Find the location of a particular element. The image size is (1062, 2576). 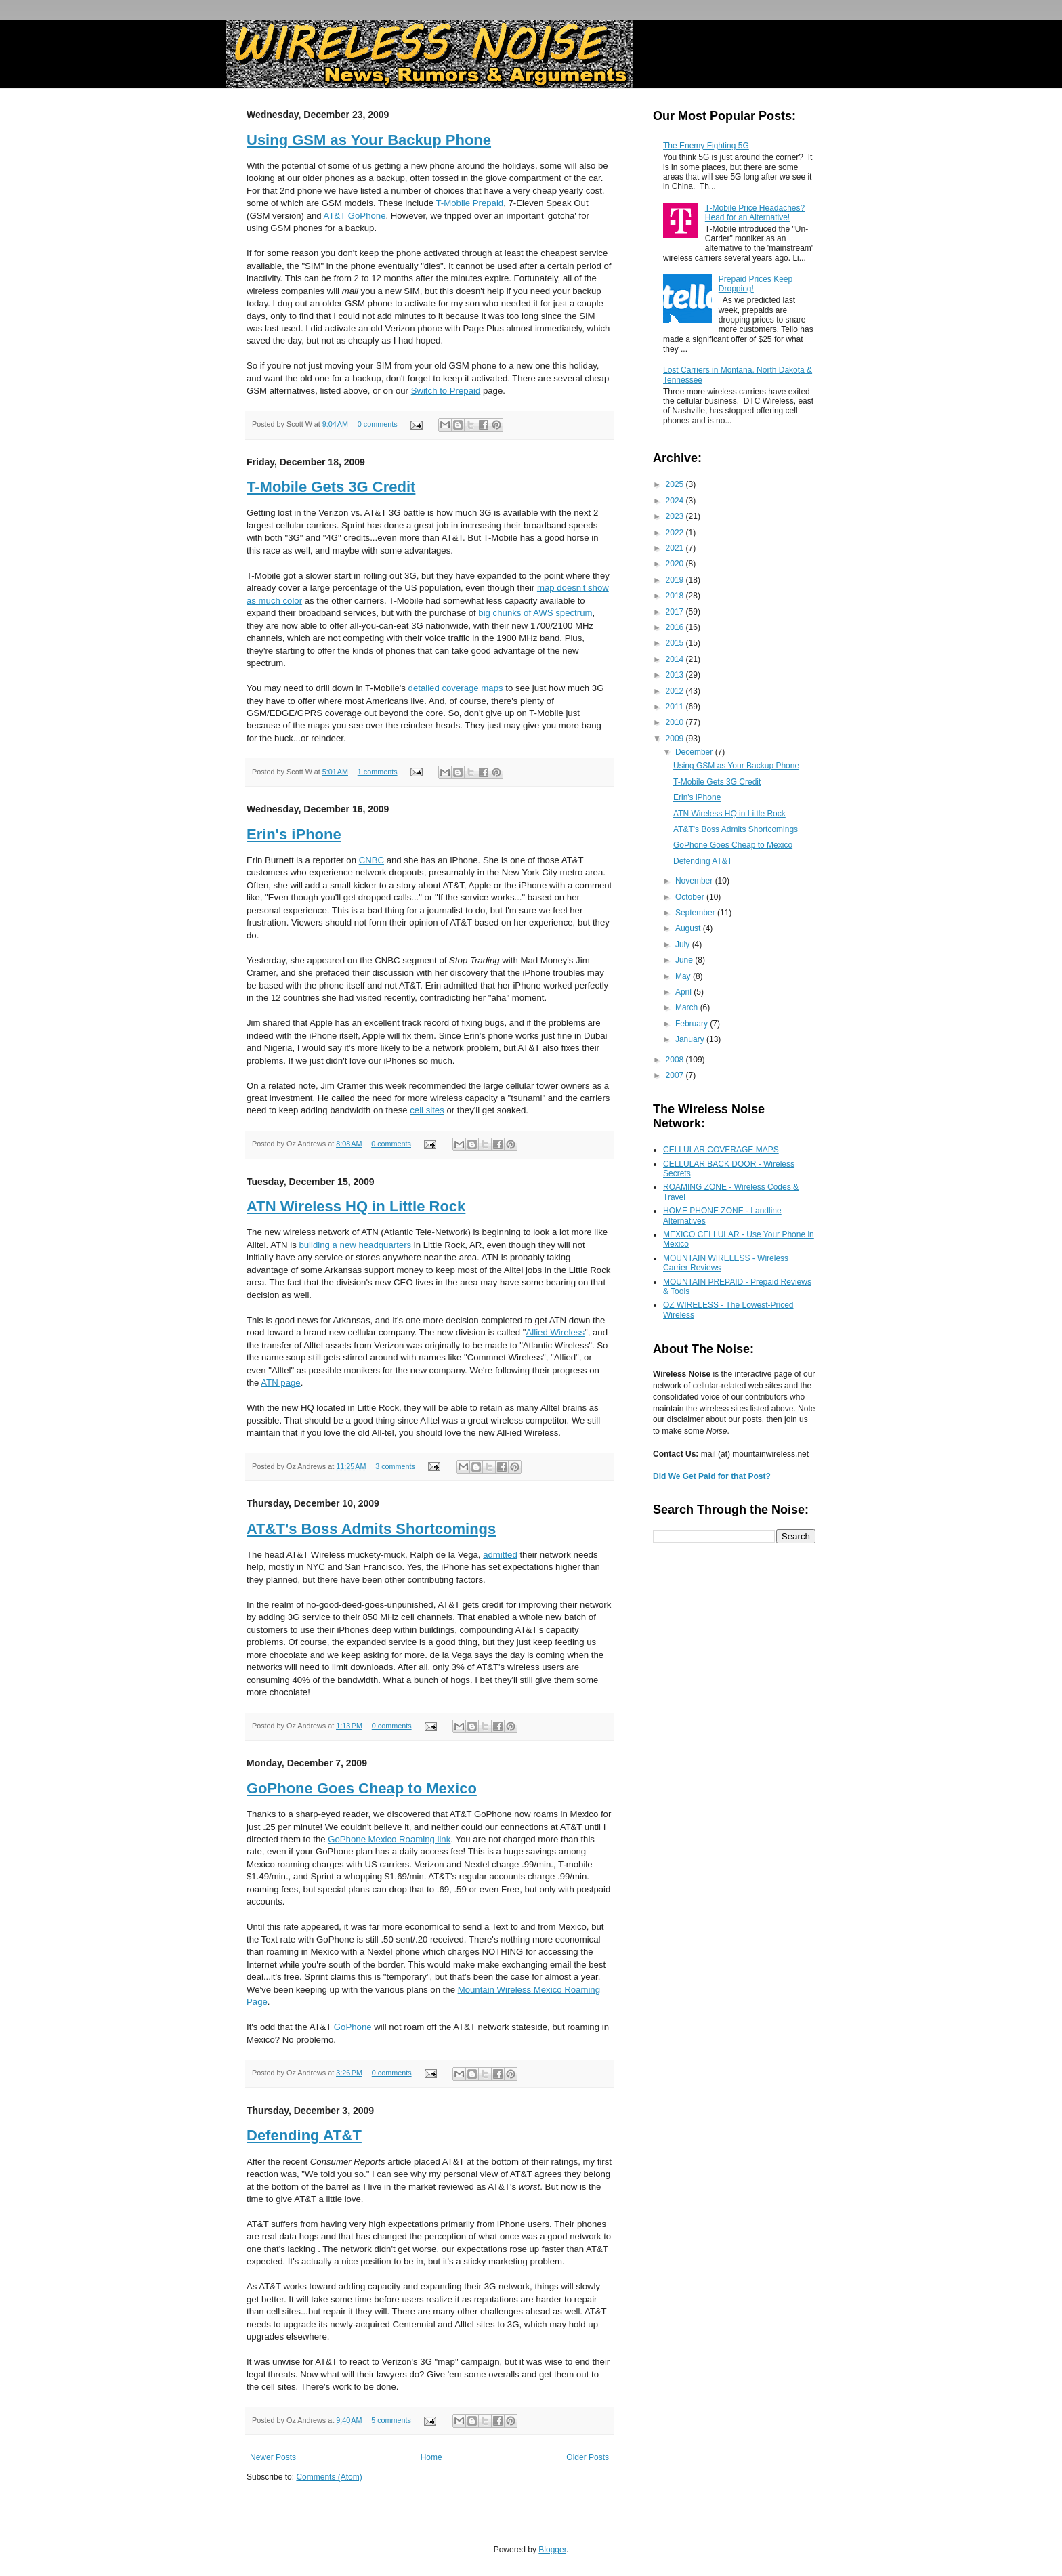

February is located at coordinates (692, 1024).